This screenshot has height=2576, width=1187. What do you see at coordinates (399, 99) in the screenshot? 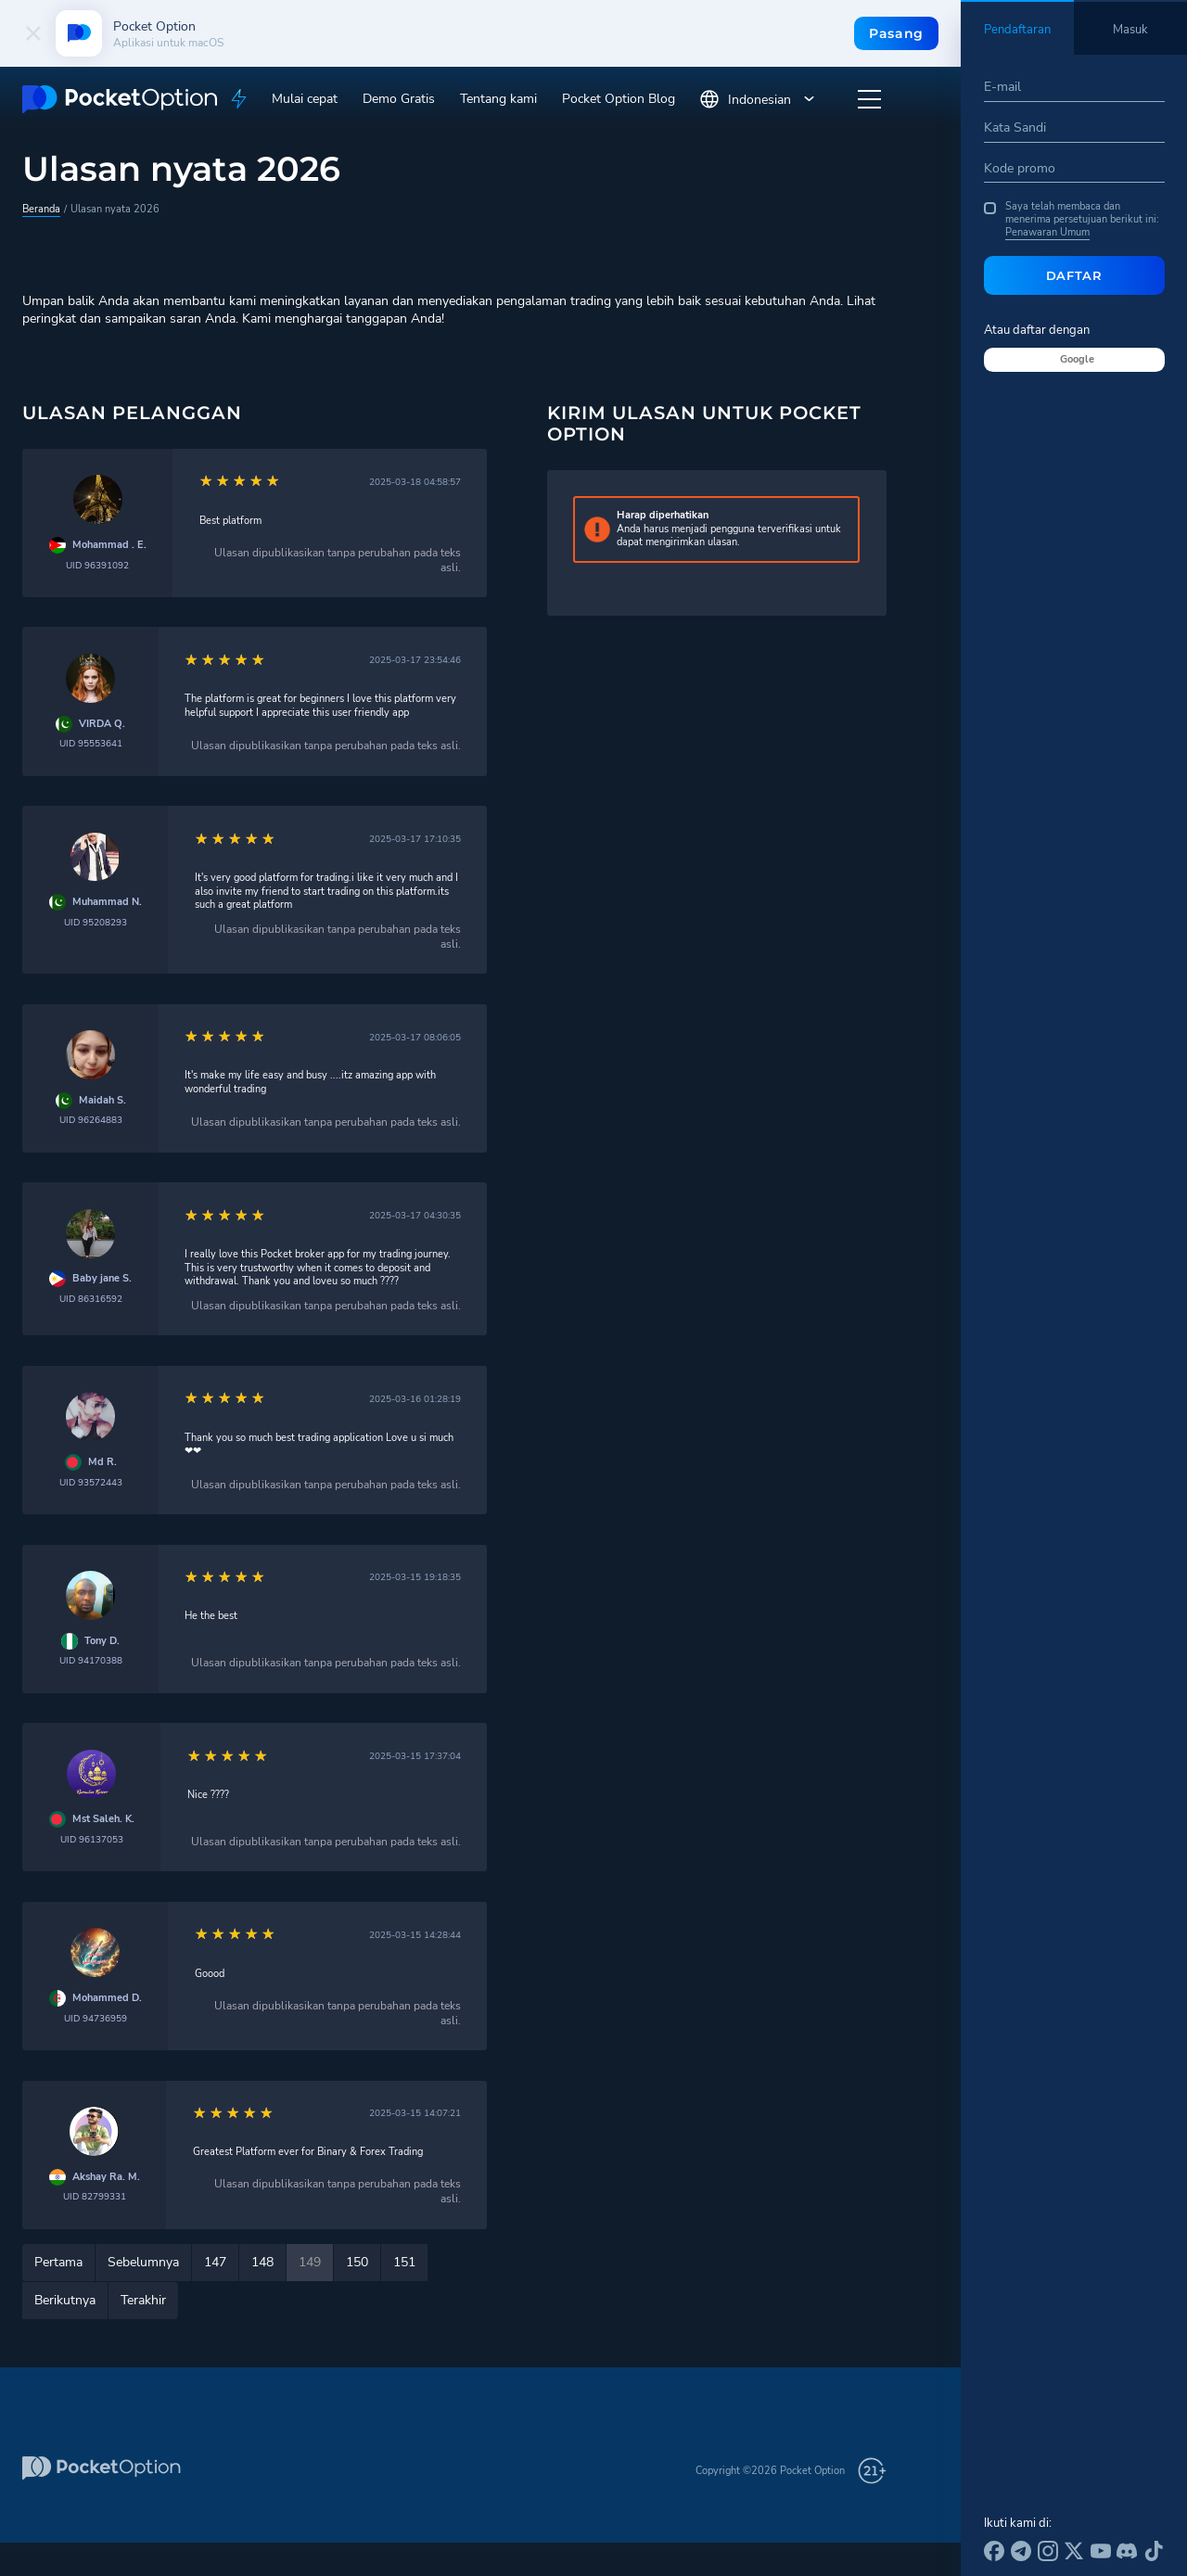
I see `Demo Gratis` at bounding box center [399, 99].